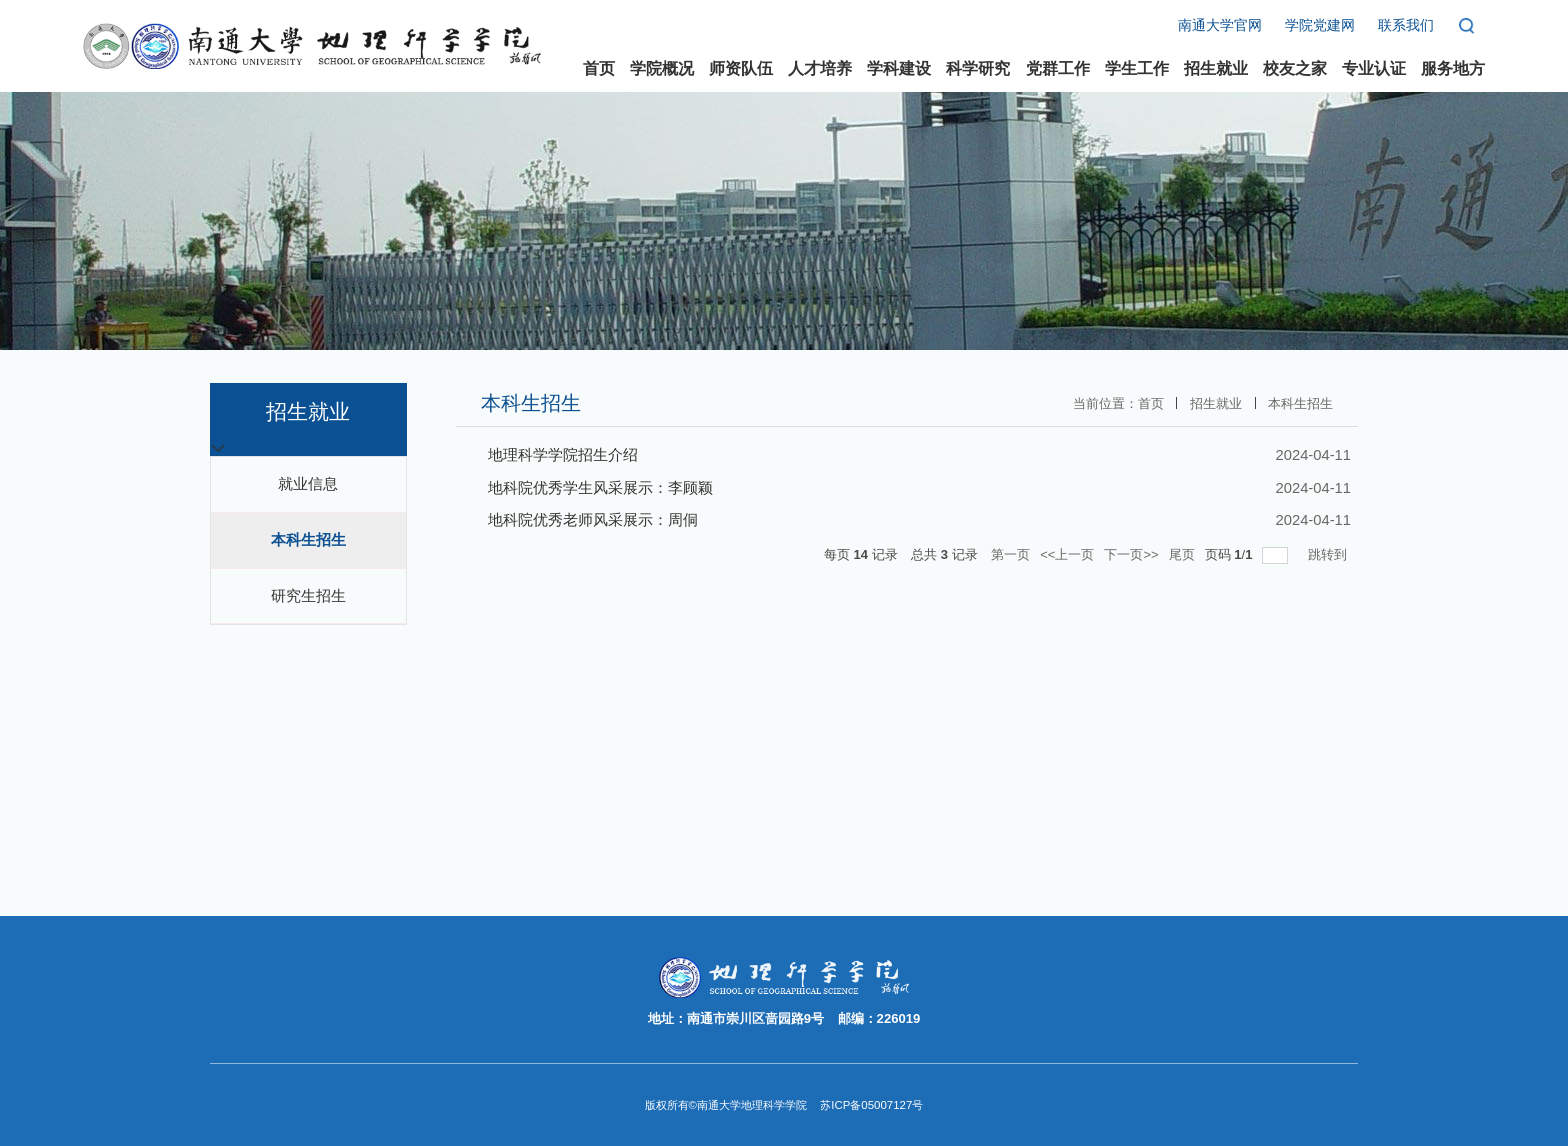  I want to click on 服务地方, so click(1453, 68).